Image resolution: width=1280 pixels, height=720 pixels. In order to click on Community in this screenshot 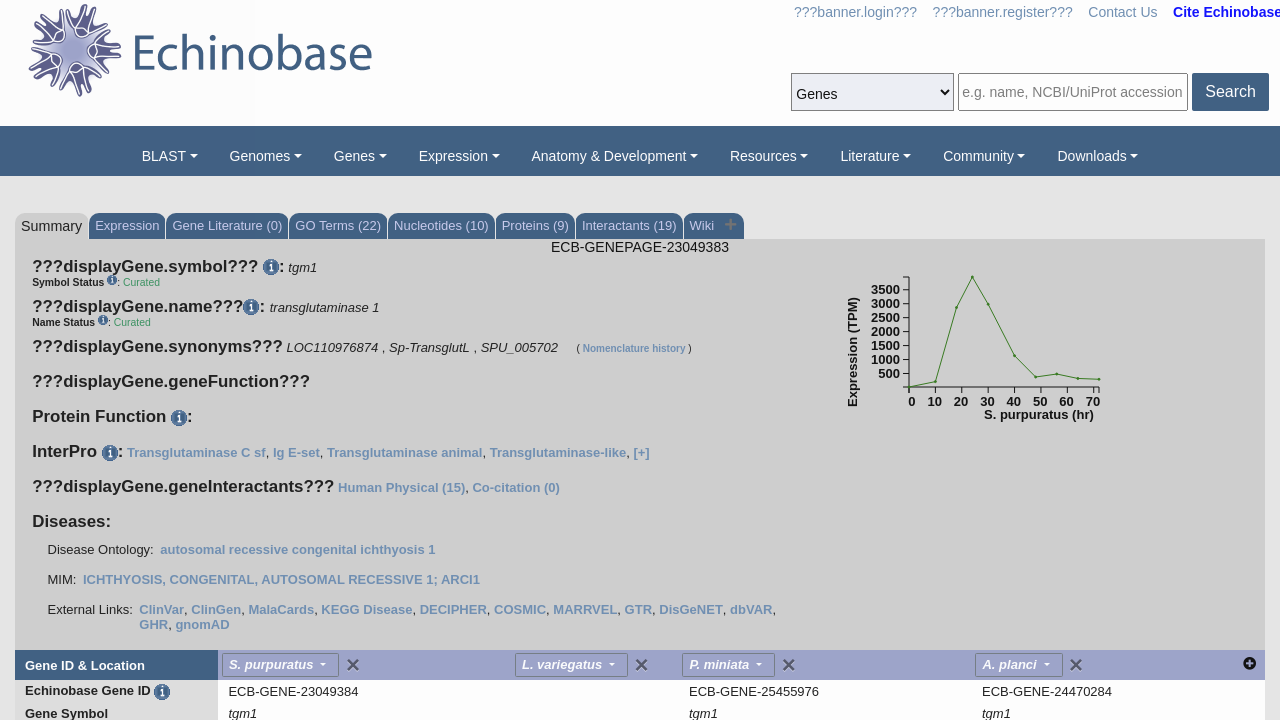, I will do `click(978, 156)`.